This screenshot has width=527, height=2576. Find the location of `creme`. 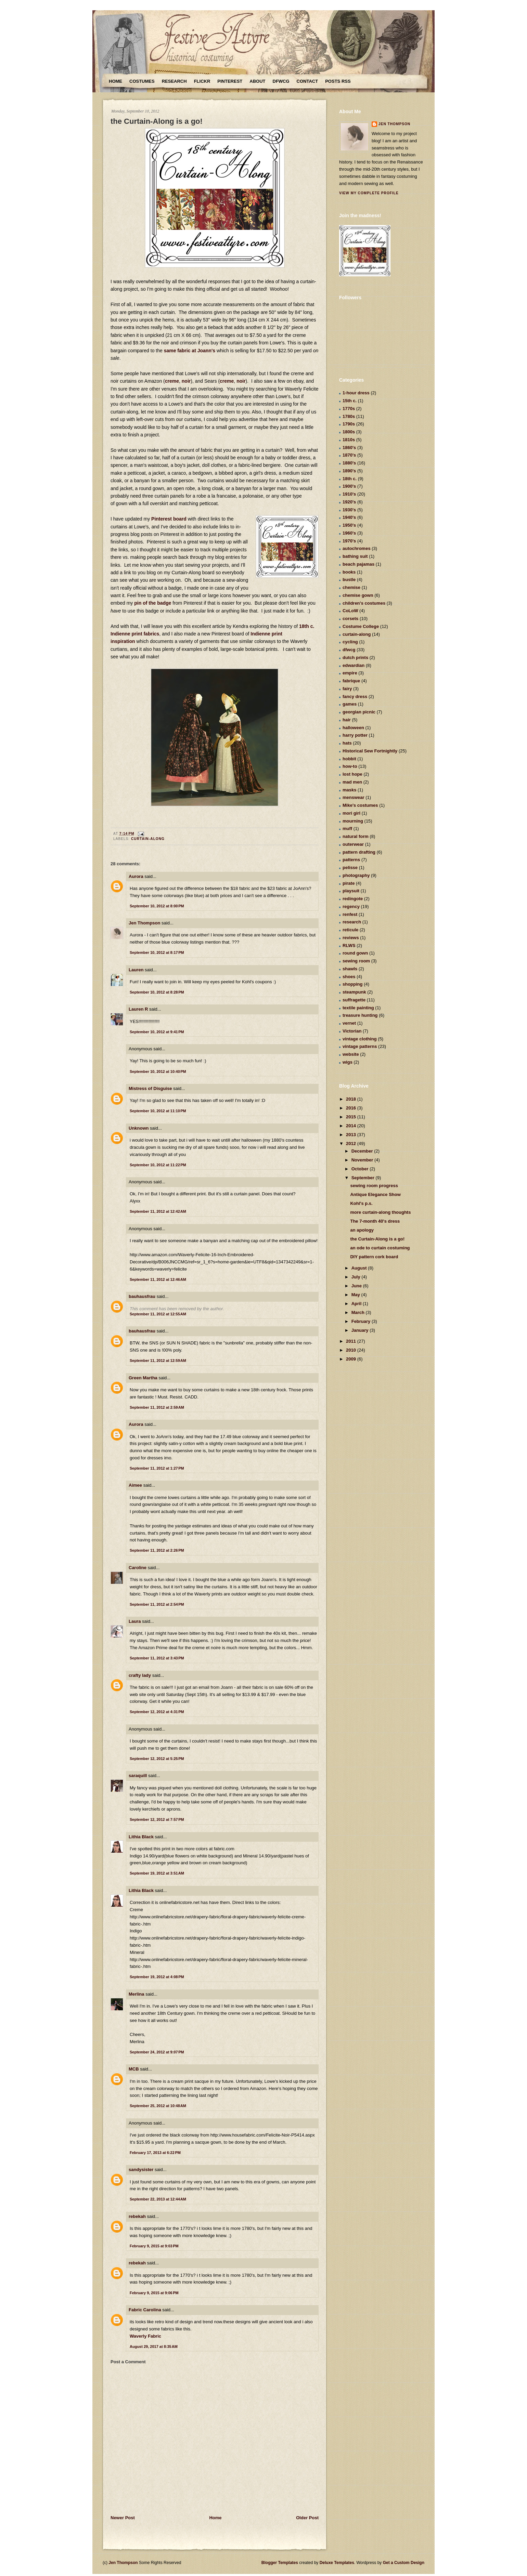

creme is located at coordinates (172, 381).